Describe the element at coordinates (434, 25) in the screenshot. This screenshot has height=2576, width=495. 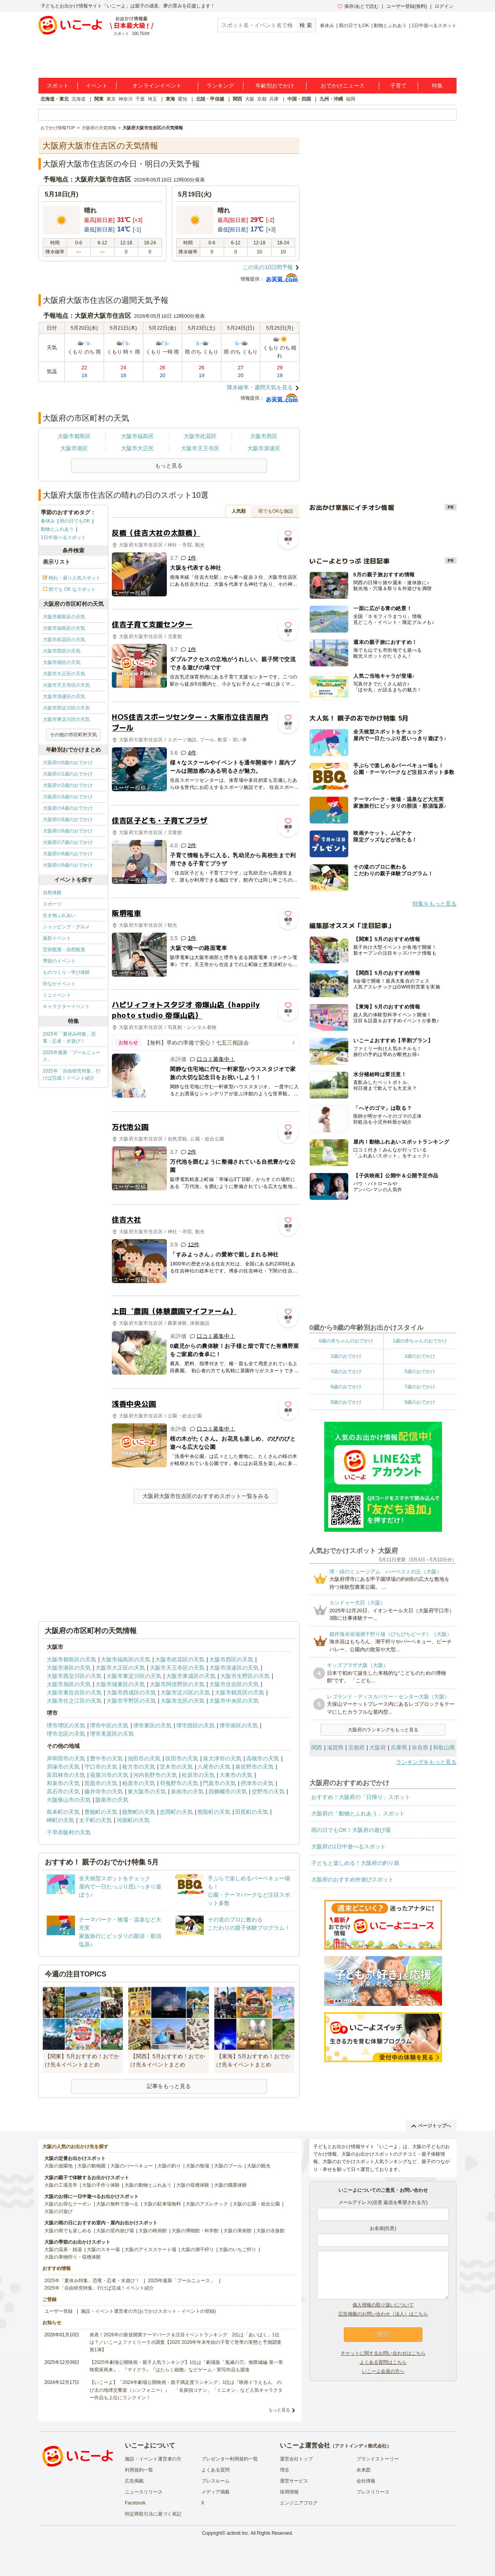
I see `1日中遊べるスポット` at that location.